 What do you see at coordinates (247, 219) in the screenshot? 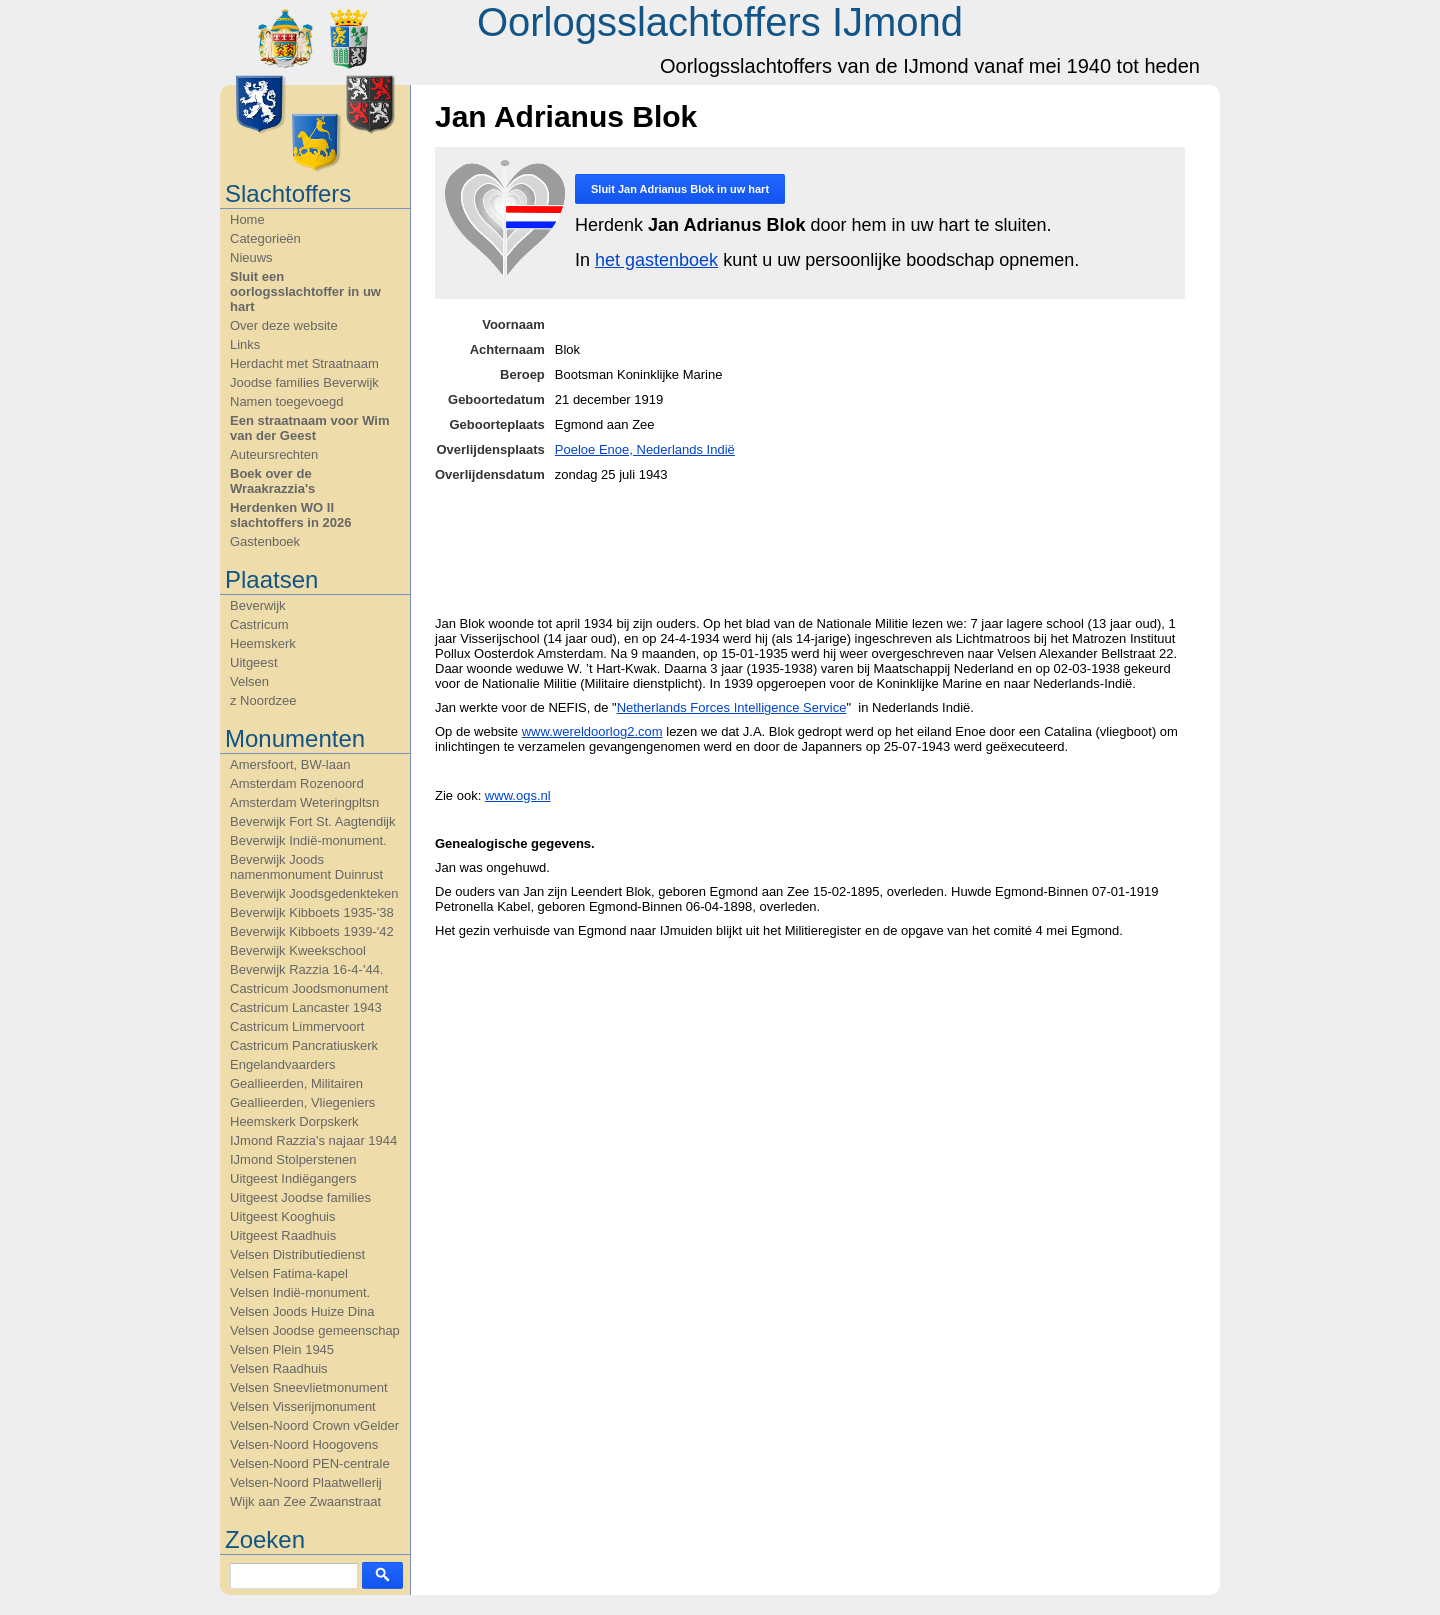
I see `Home` at bounding box center [247, 219].